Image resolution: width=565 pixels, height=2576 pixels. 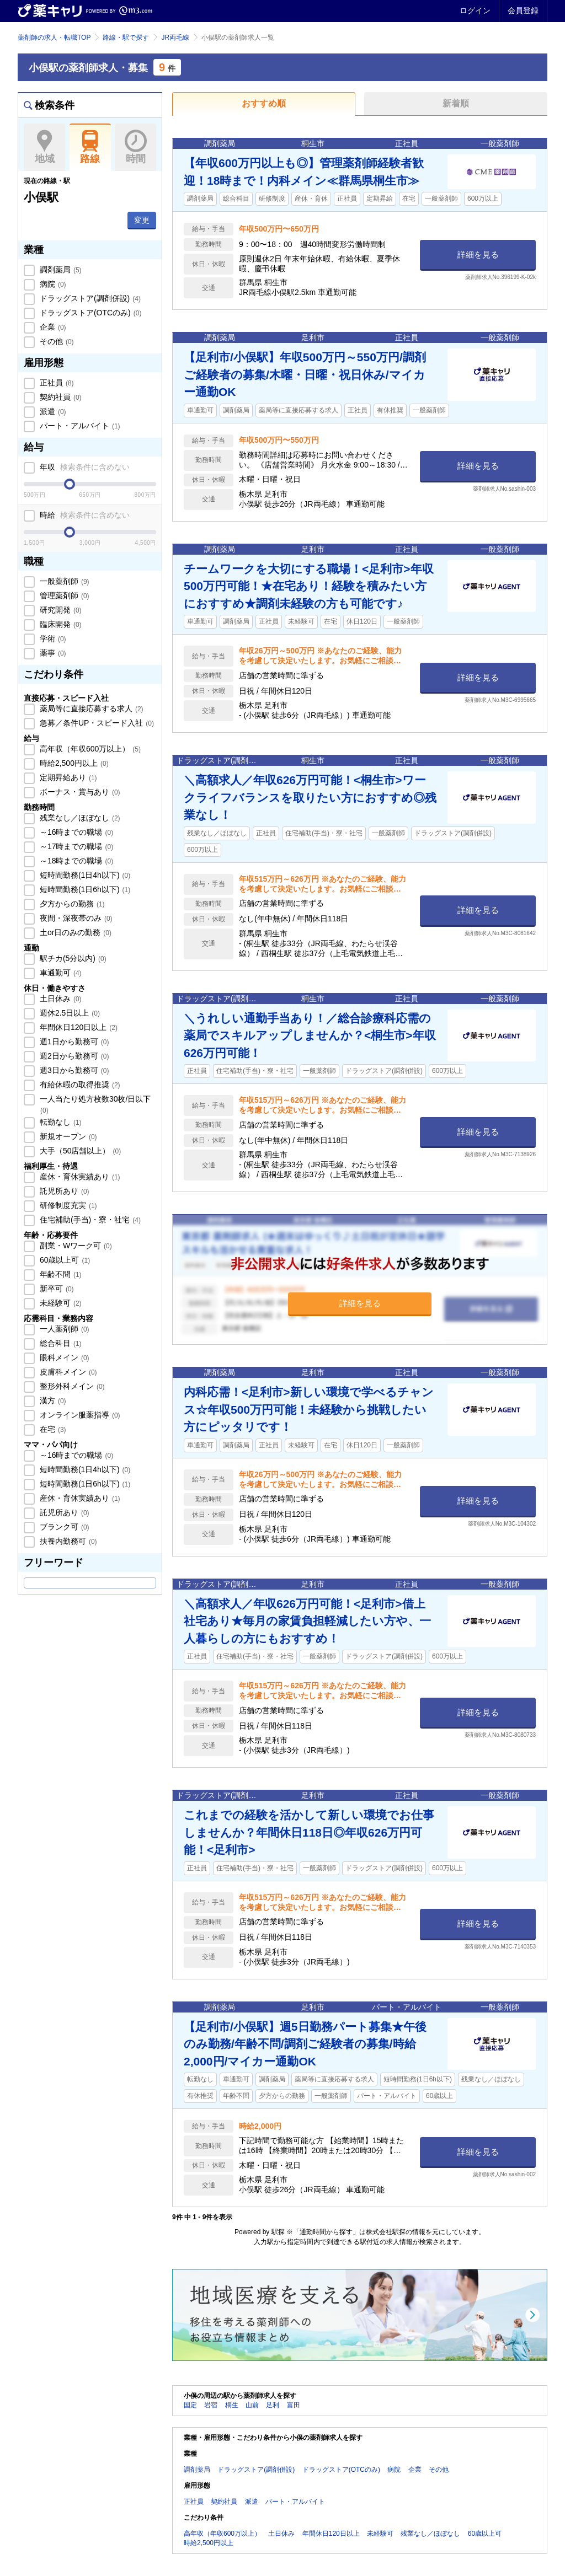 What do you see at coordinates (142, 220) in the screenshot?
I see `変更 [button]` at bounding box center [142, 220].